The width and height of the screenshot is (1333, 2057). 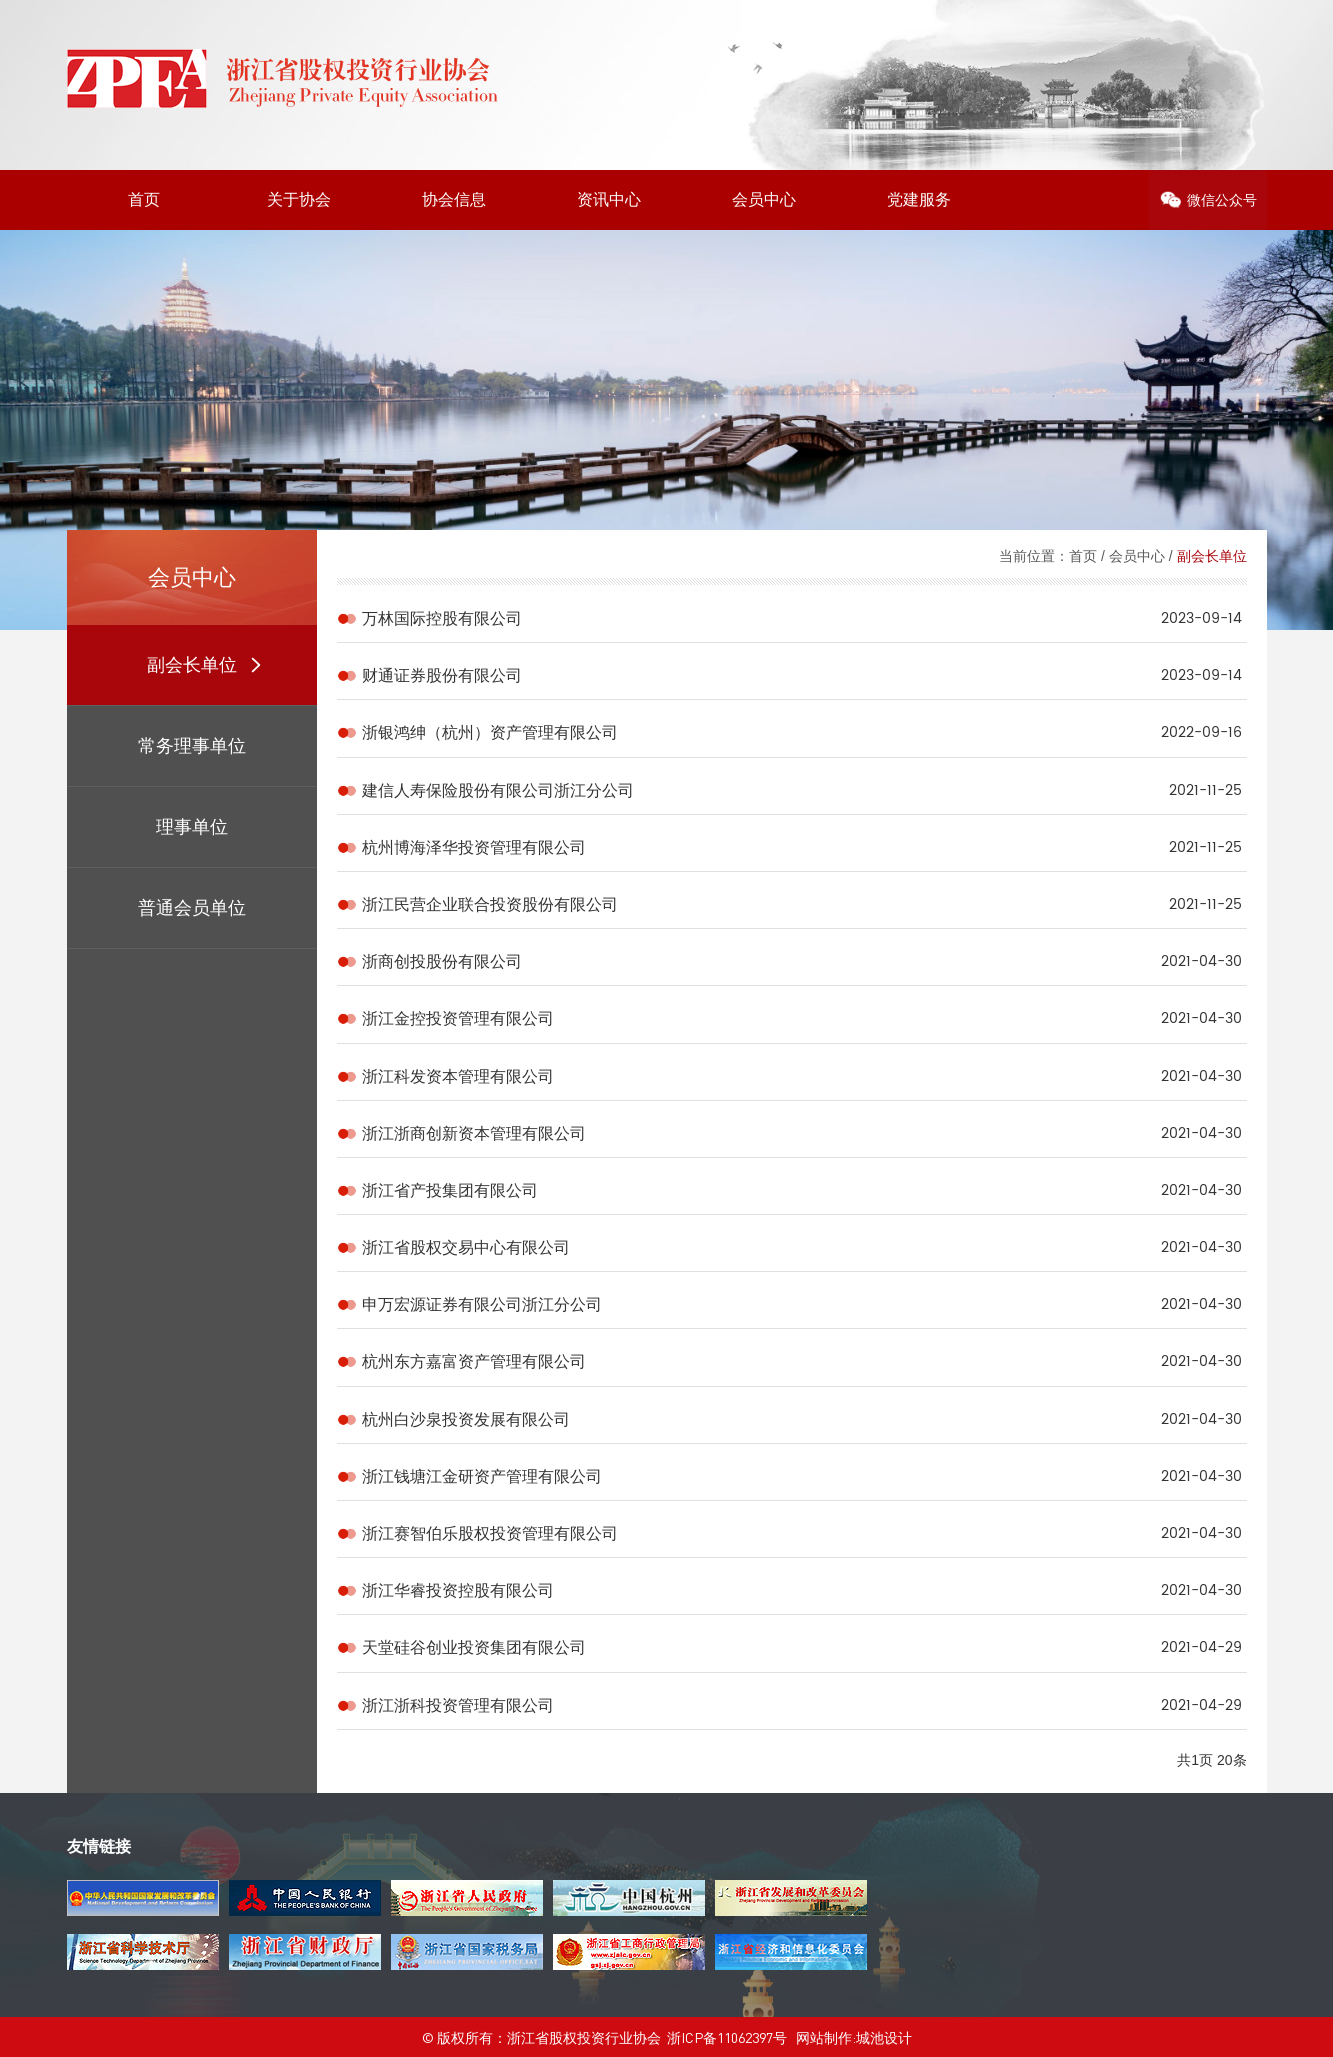 I want to click on 财通证券股份有限公司, so click(x=442, y=675).